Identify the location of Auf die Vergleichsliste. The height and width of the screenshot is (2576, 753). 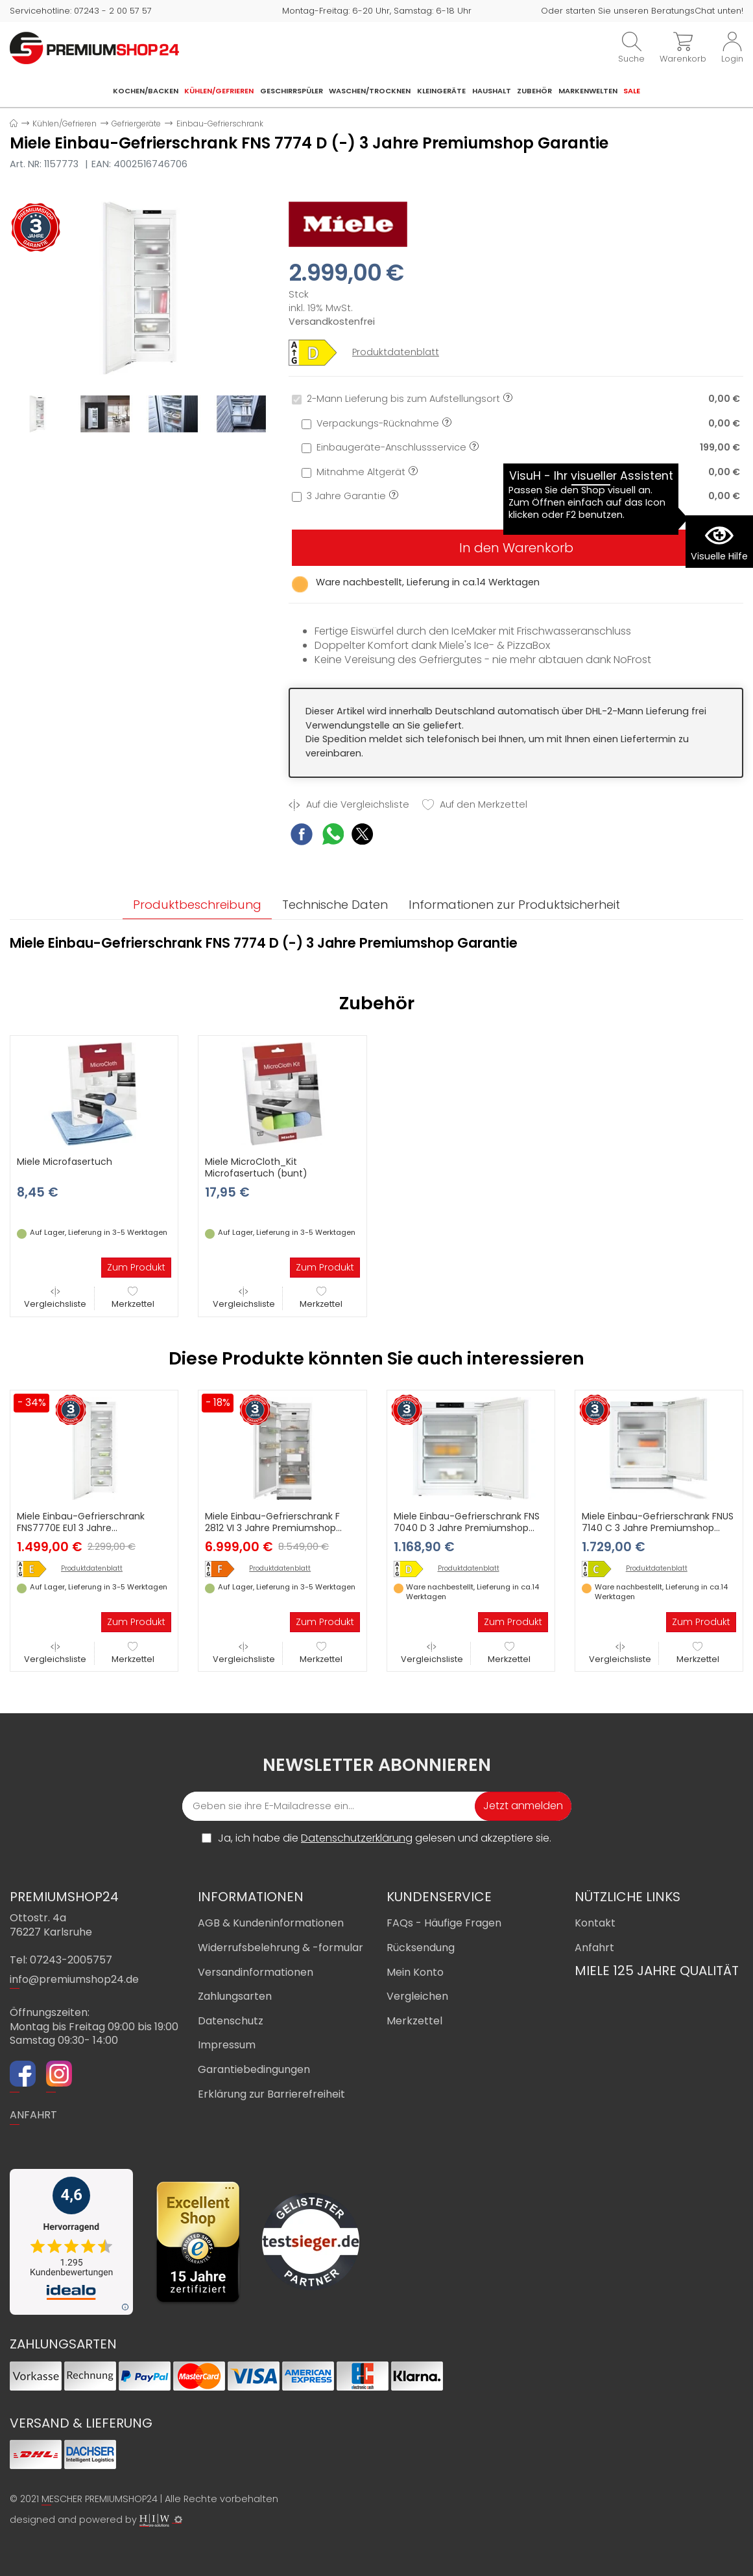
(349, 805).